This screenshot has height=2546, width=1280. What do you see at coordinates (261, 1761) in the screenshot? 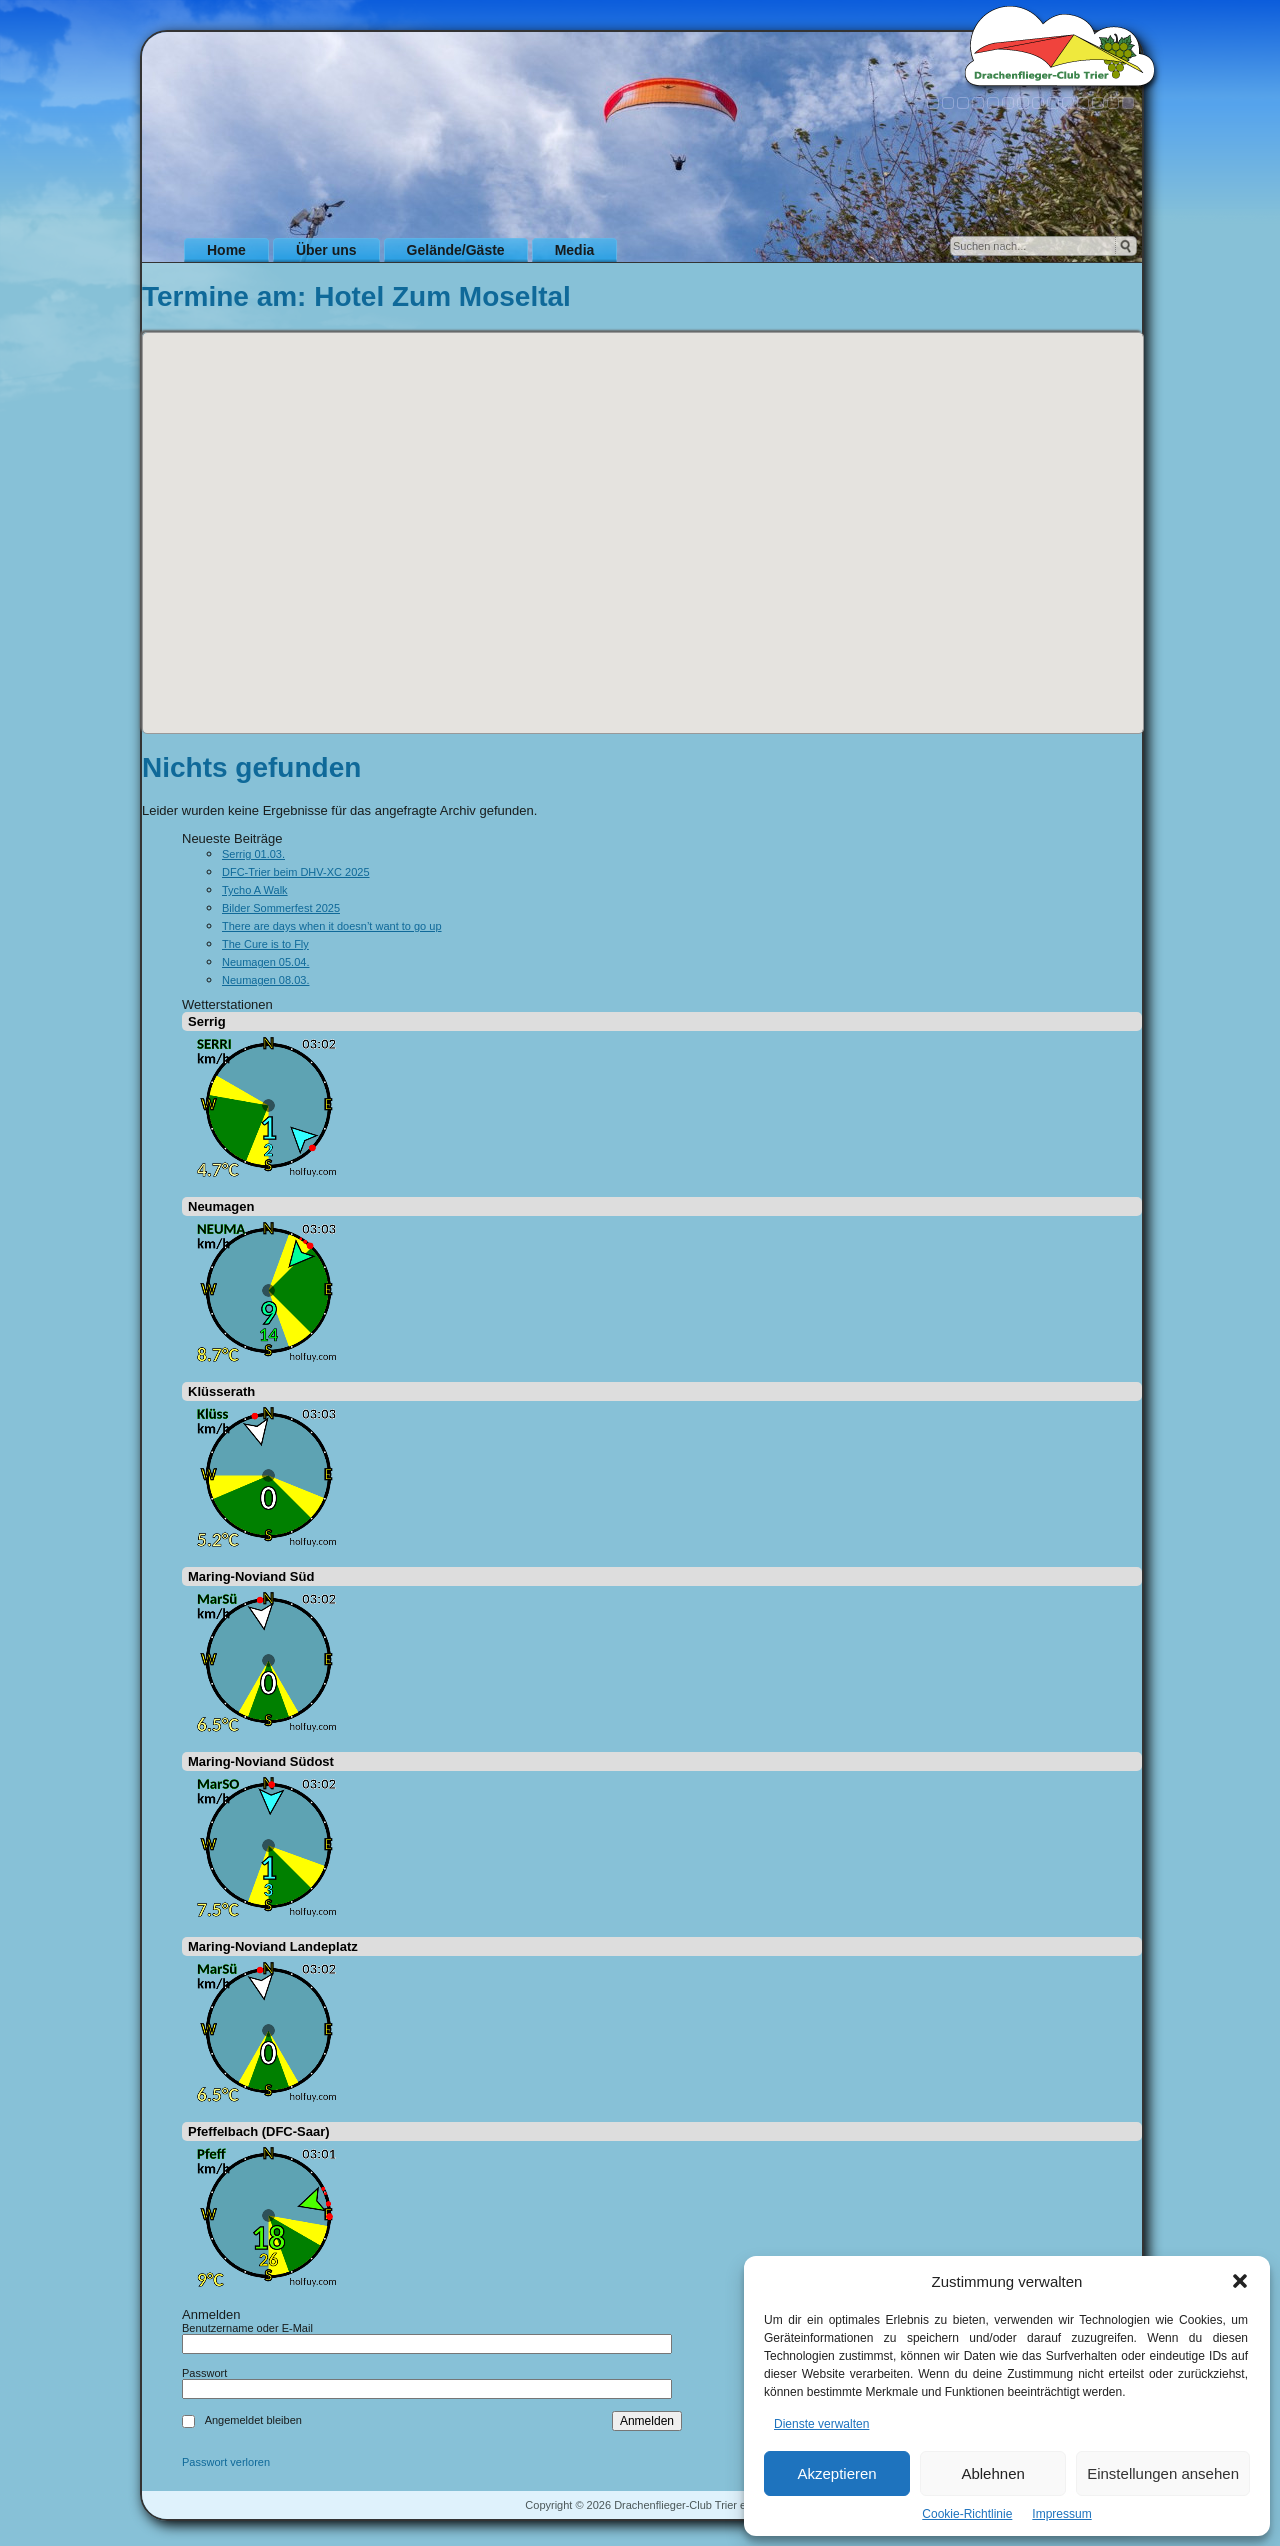
I see `Maring-Noviand Südost` at bounding box center [261, 1761].